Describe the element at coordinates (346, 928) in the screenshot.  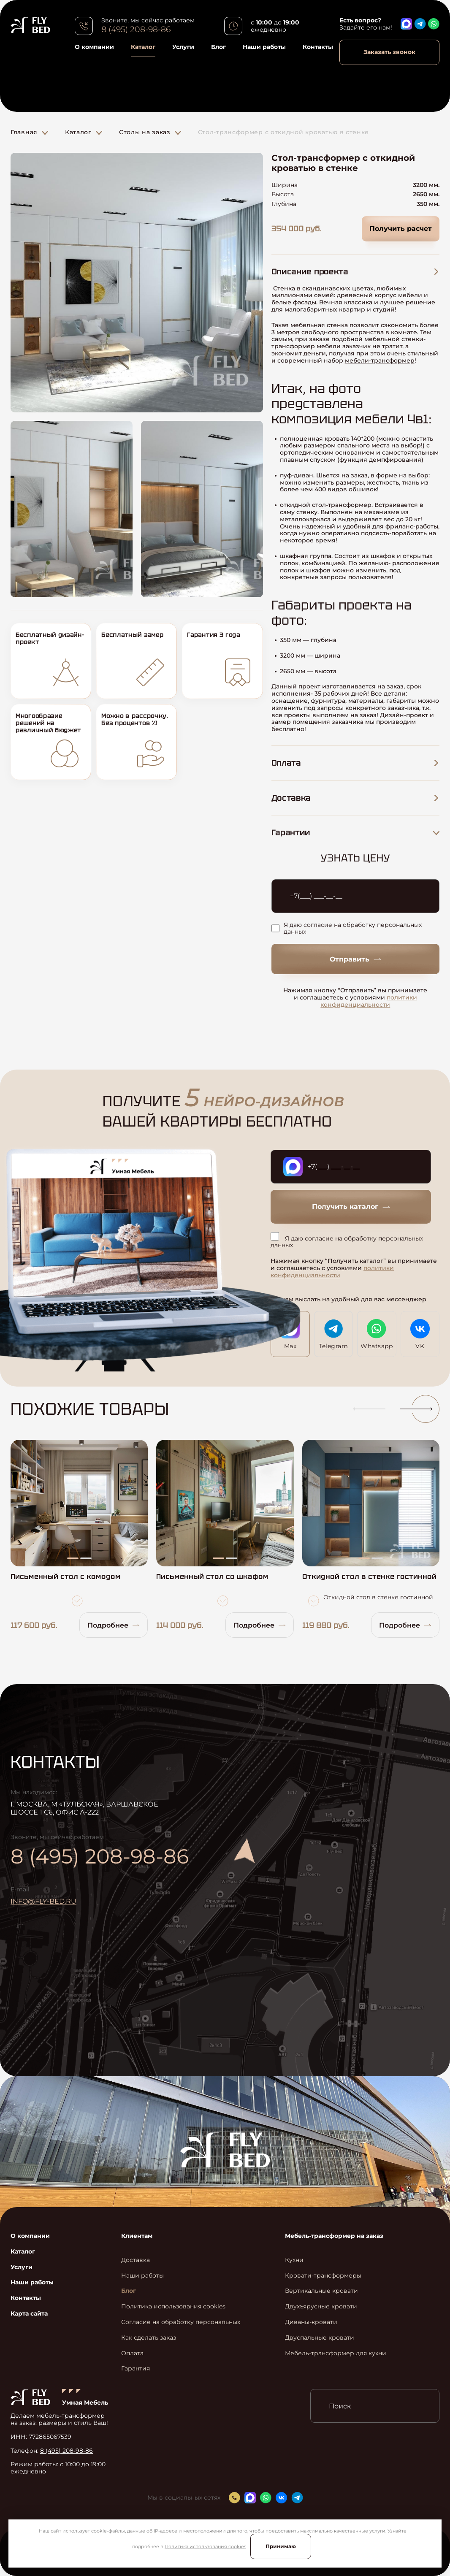
I see `Я даю согласие на обработку персональных данных` at that location.